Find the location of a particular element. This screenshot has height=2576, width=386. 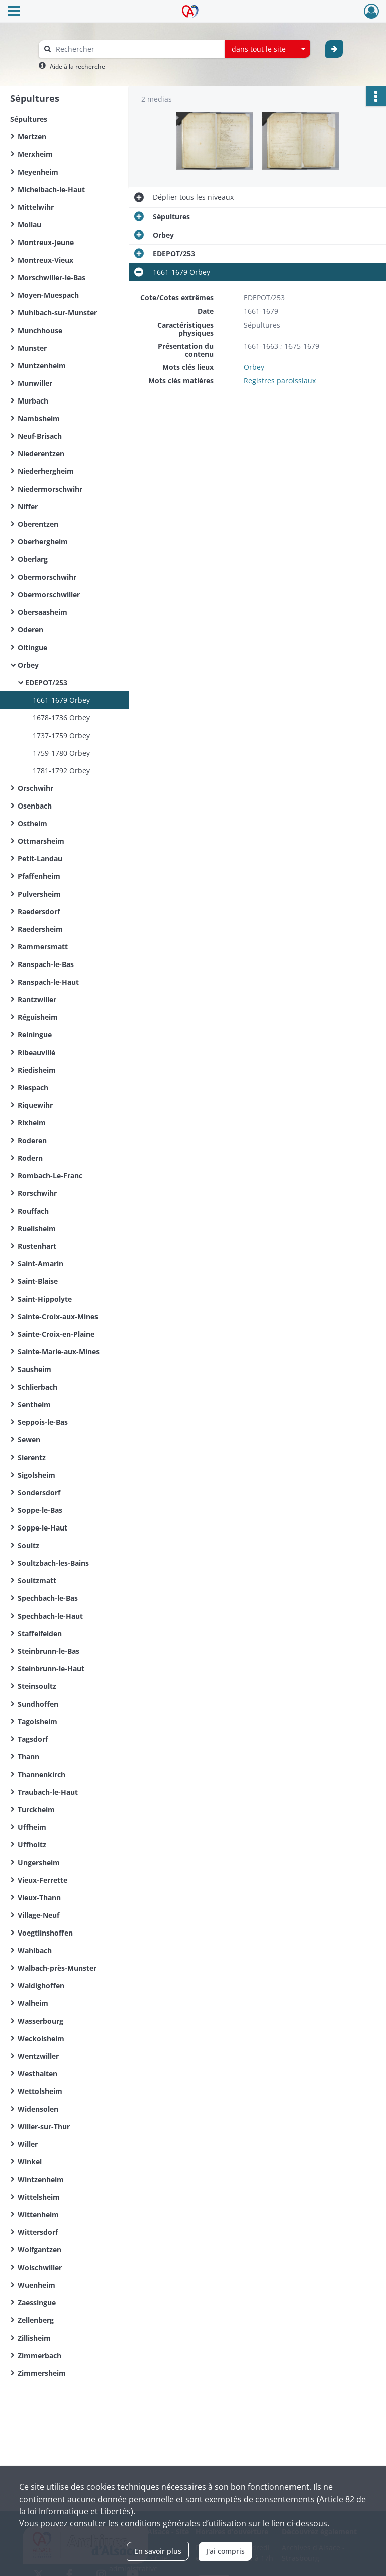

Wettolsheim is located at coordinates (40, 2091).